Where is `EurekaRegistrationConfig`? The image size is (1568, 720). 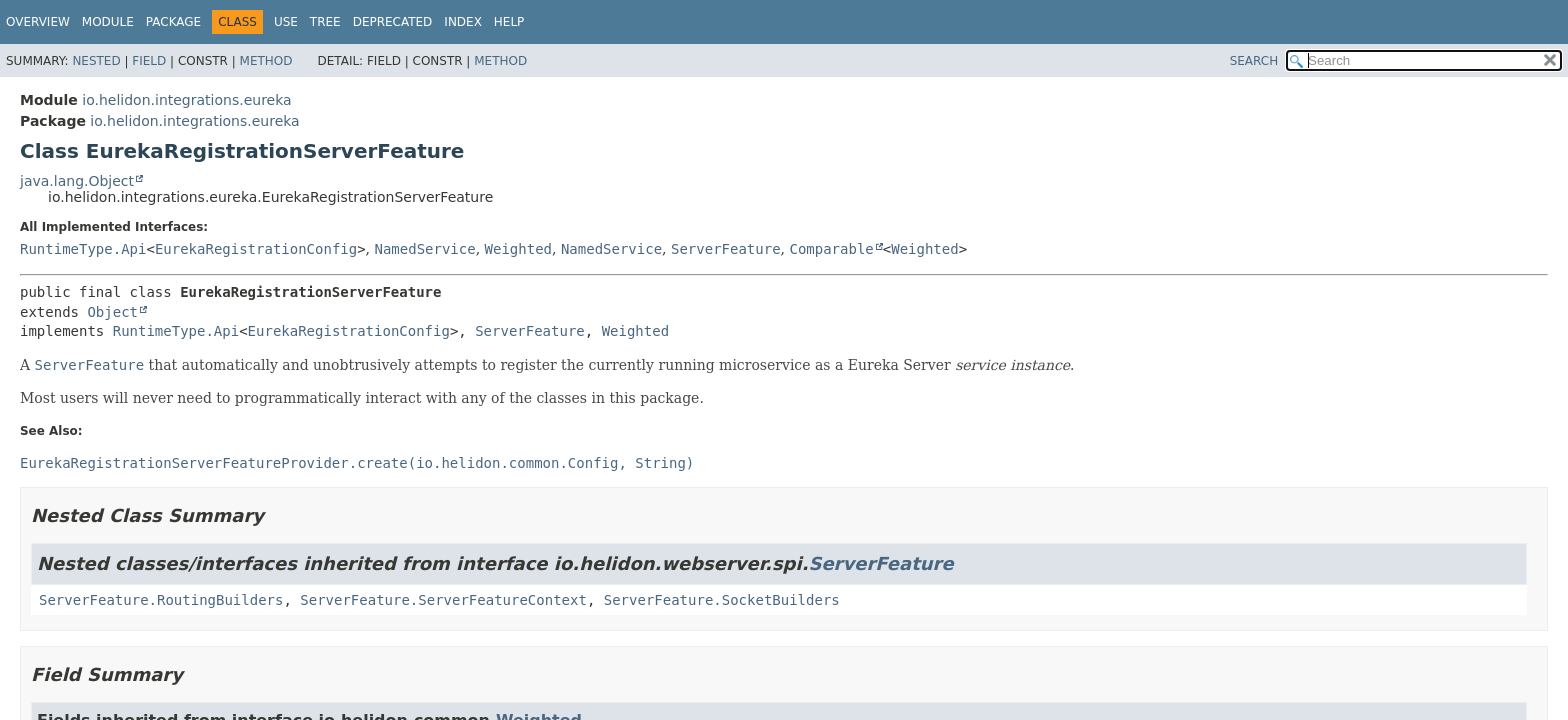 EurekaRegistrationConfig is located at coordinates (256, 249).